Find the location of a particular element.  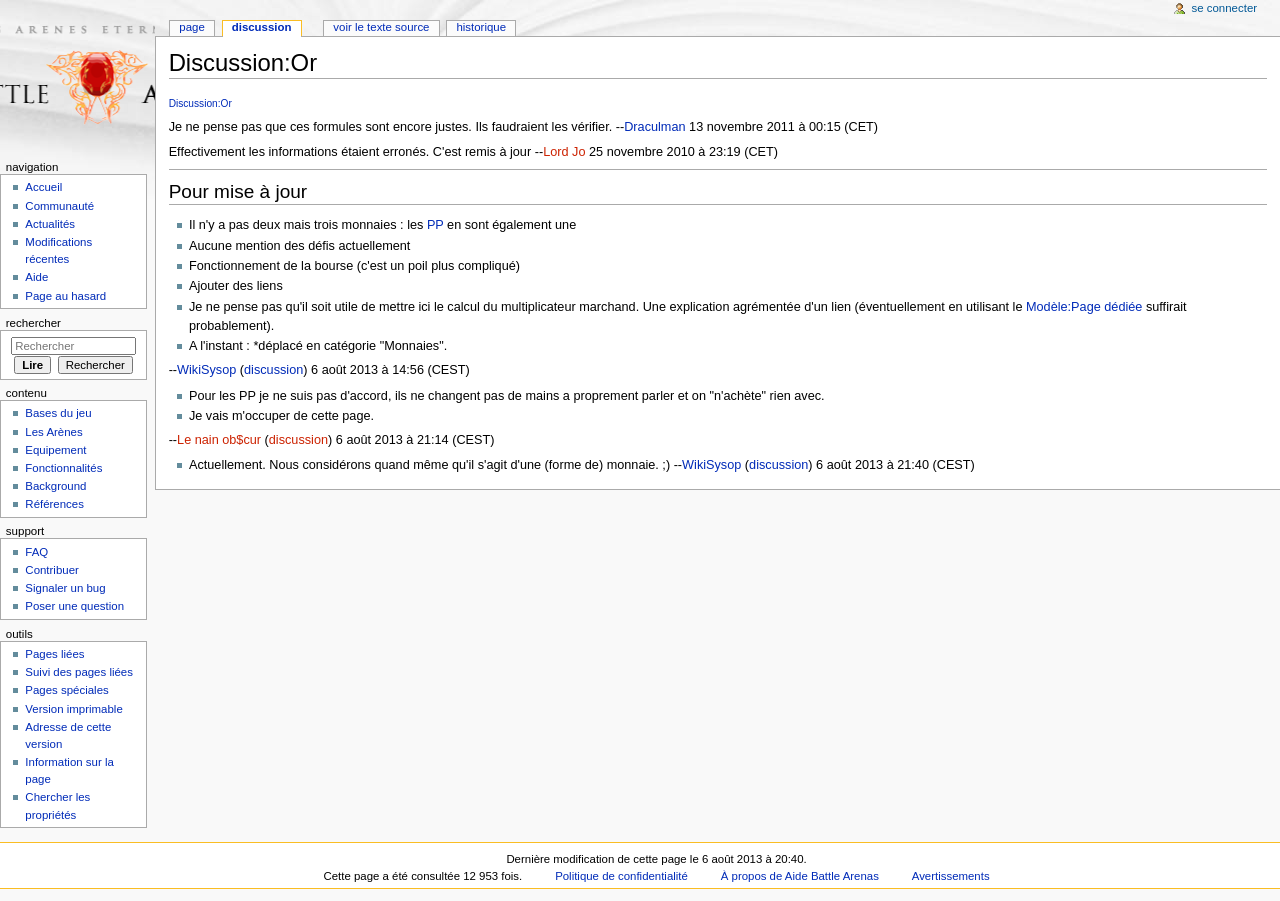

Background is located at coordinates (55, 486).